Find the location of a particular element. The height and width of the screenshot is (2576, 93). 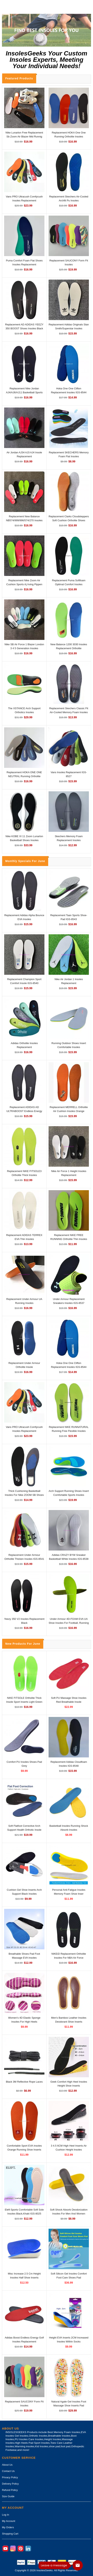

Privacy Policy is located at coordinates (10, 2477).